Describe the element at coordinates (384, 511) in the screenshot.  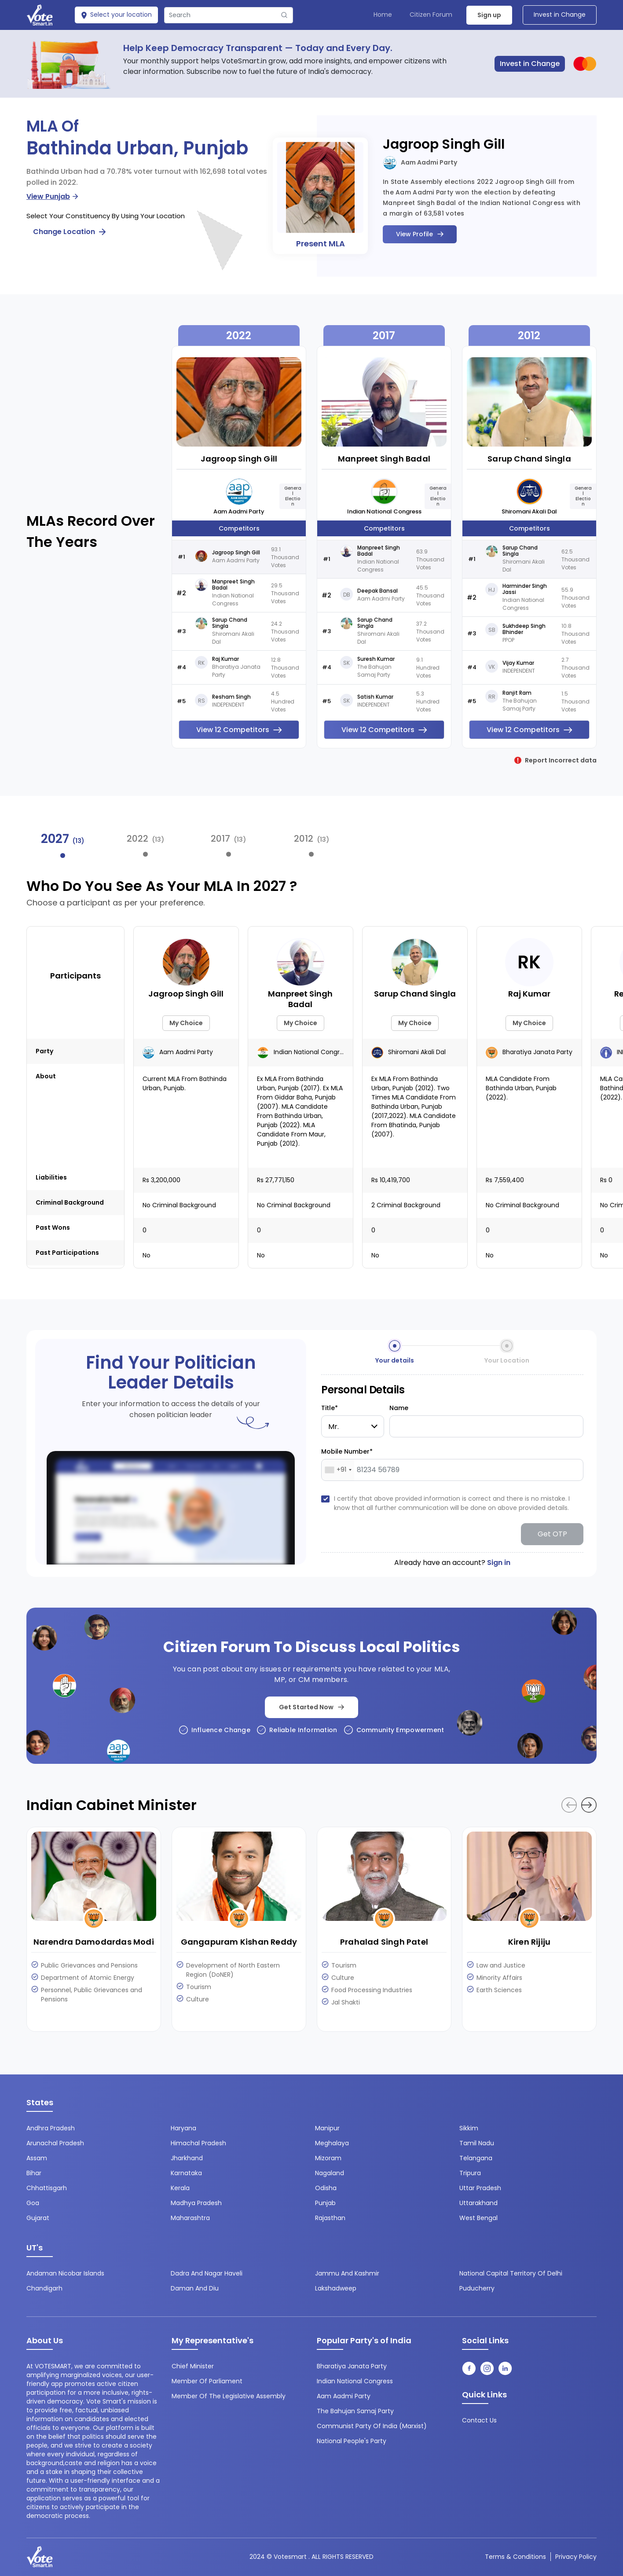
I see `Indian National Congress` at that location.